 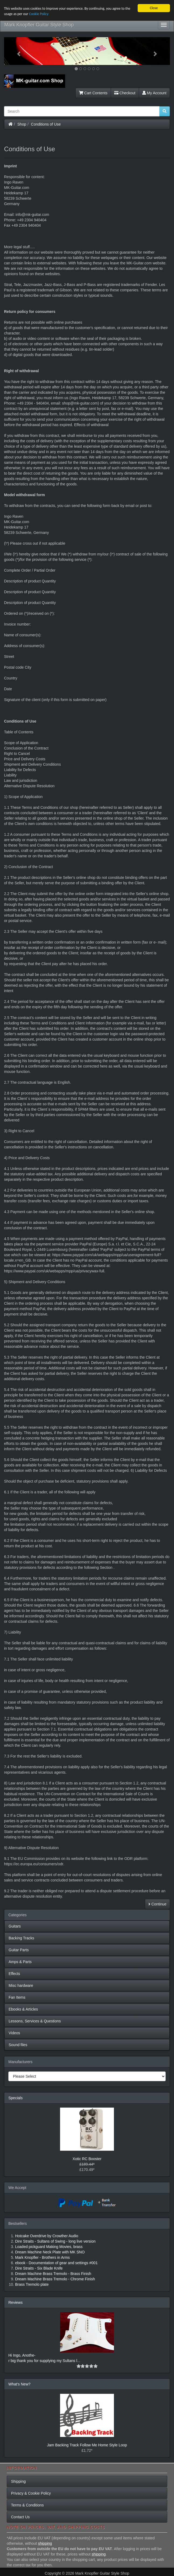 I want to click on Lessons, Services & Questions, so click(x=35, y=2021).